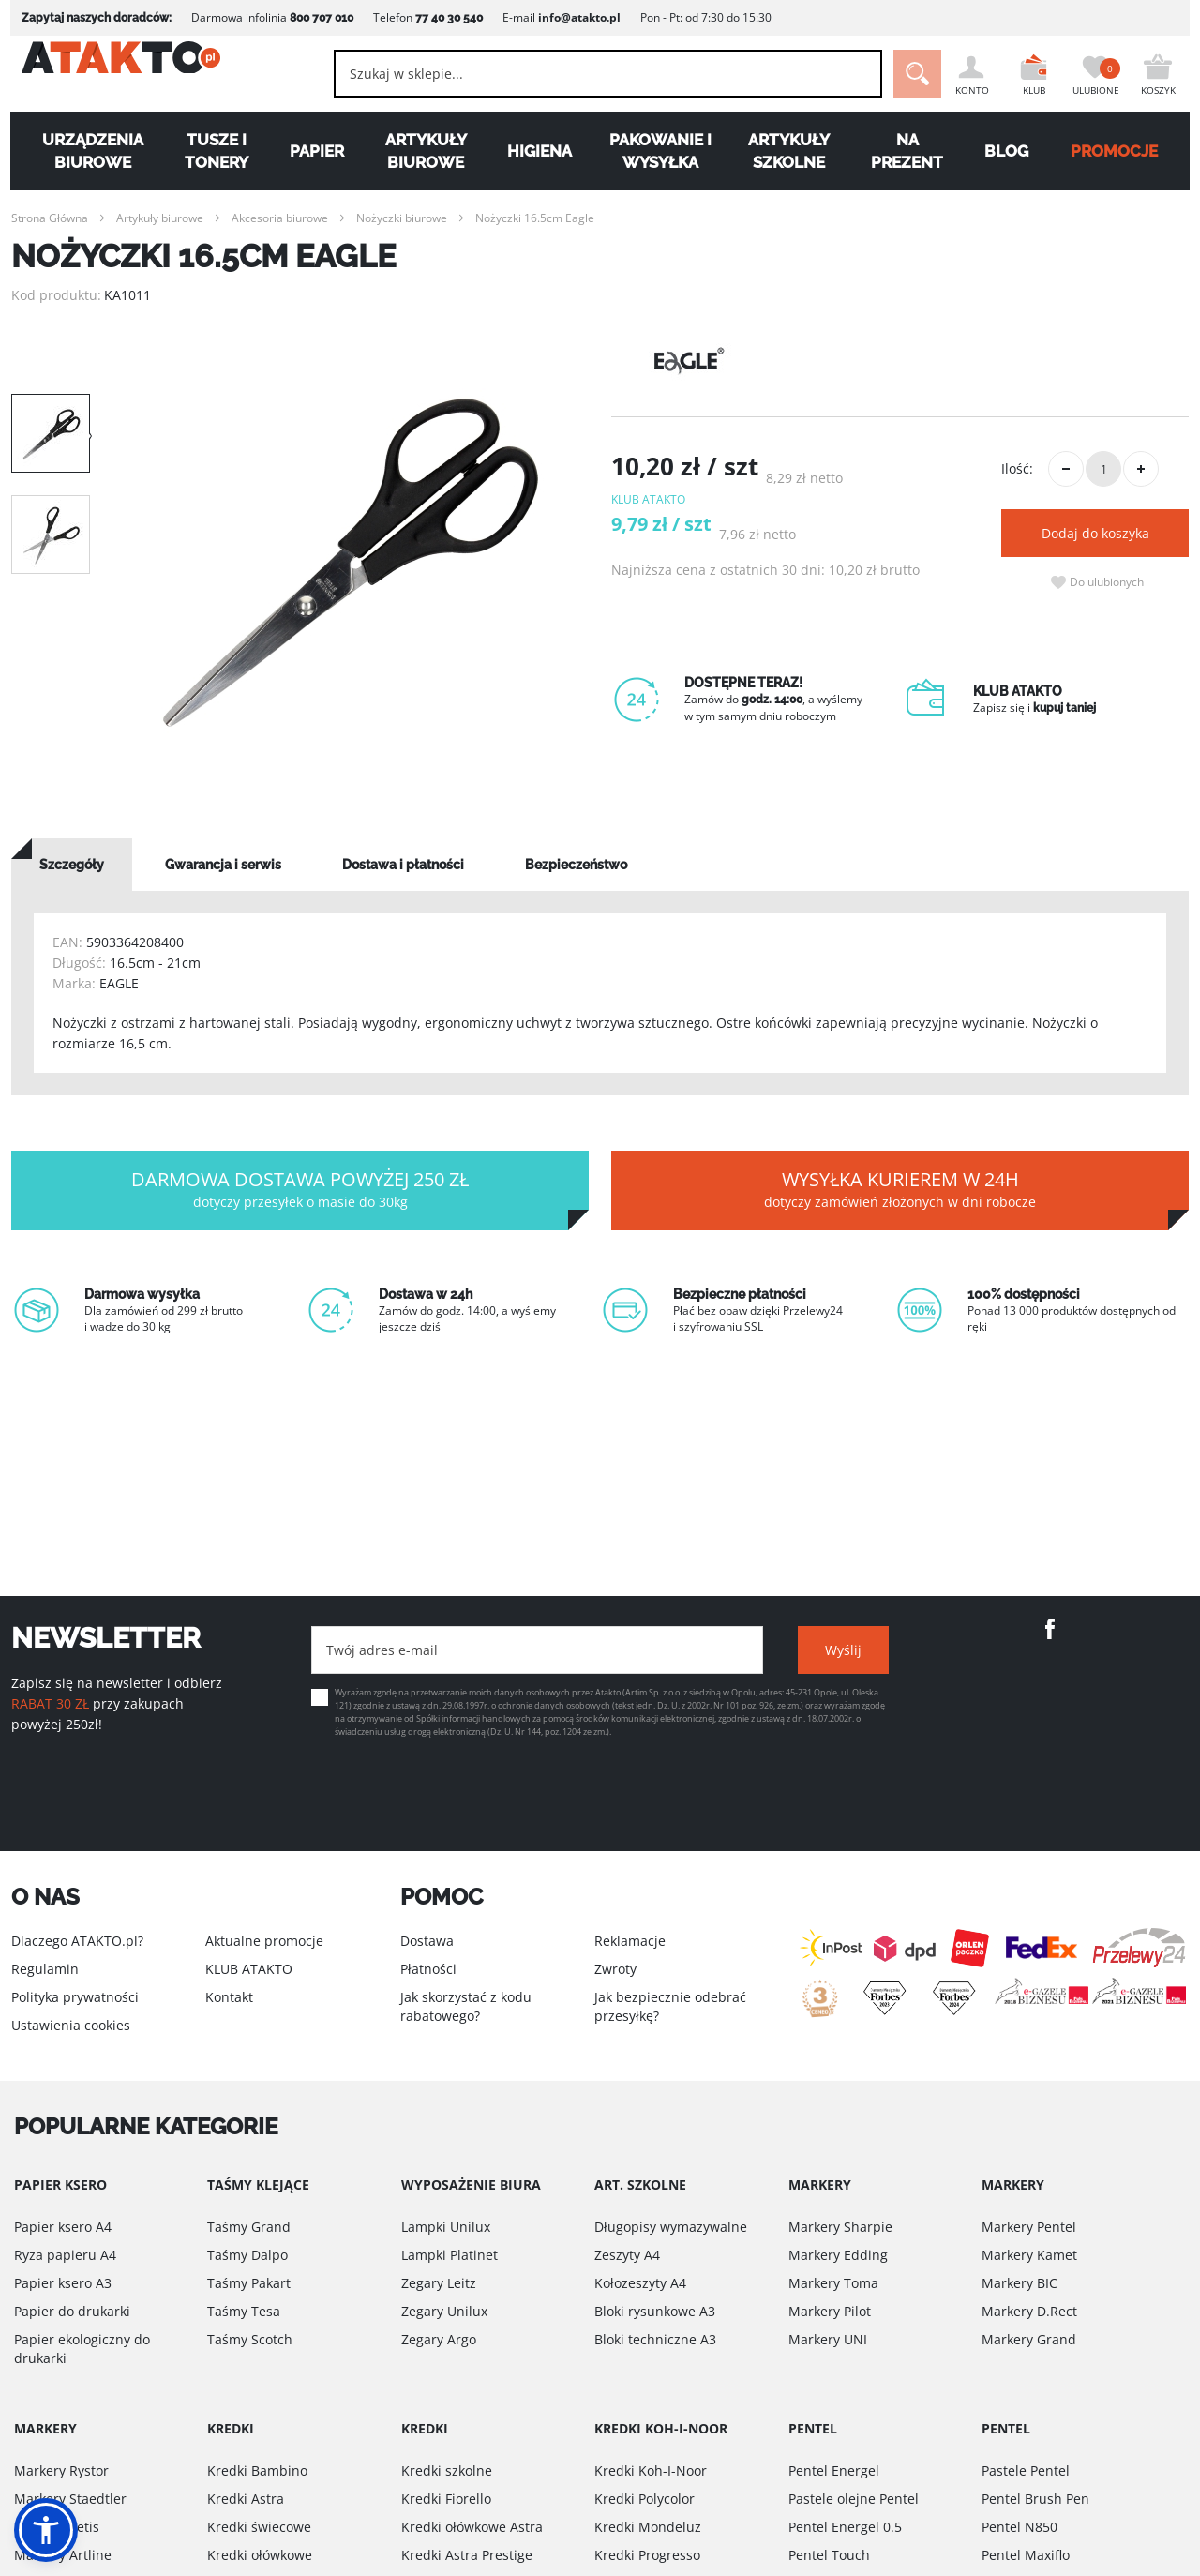 The height and width of the screenshot is (2576, 1200). What do you see at coordinates (647, 2555) in the screenshot?
I see `Kredki Progresso` at bounding box center [647, 2555].